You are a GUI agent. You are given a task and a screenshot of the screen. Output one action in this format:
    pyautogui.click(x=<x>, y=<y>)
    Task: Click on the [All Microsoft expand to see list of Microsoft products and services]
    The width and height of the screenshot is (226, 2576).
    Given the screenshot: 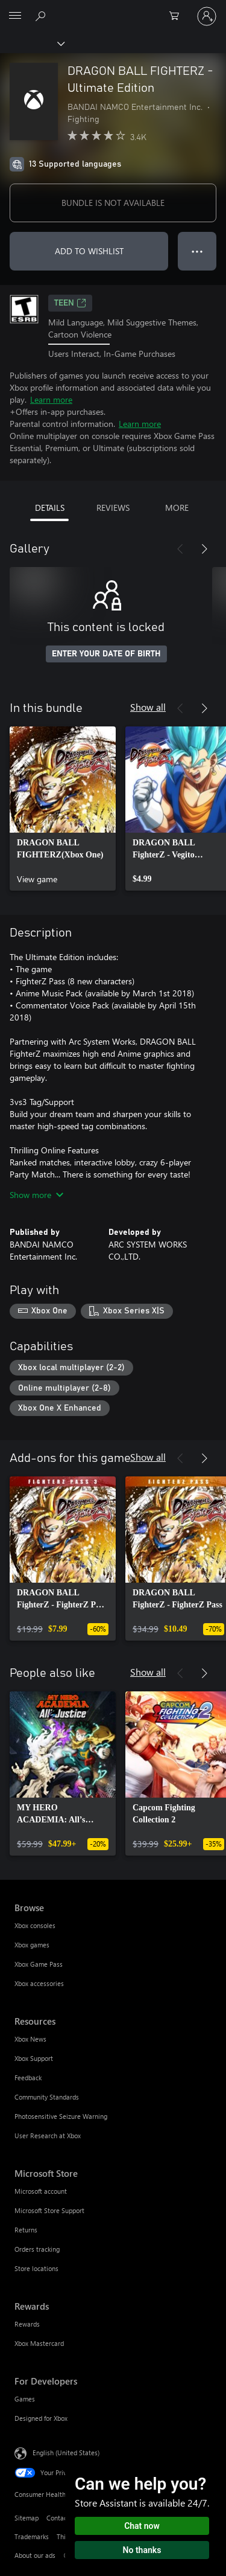 What is the action you would take?
    pyautogui.click(x=15, y=16)
    